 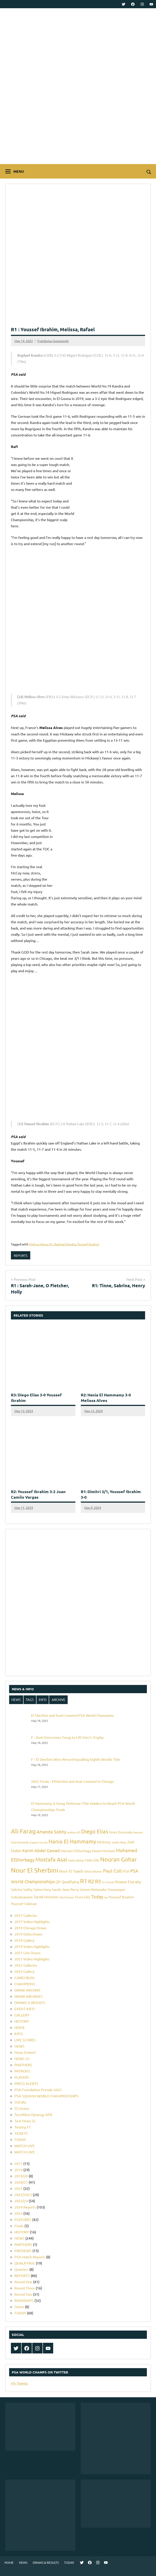 I want to click on News Embed, so click(x=24, y=2052).